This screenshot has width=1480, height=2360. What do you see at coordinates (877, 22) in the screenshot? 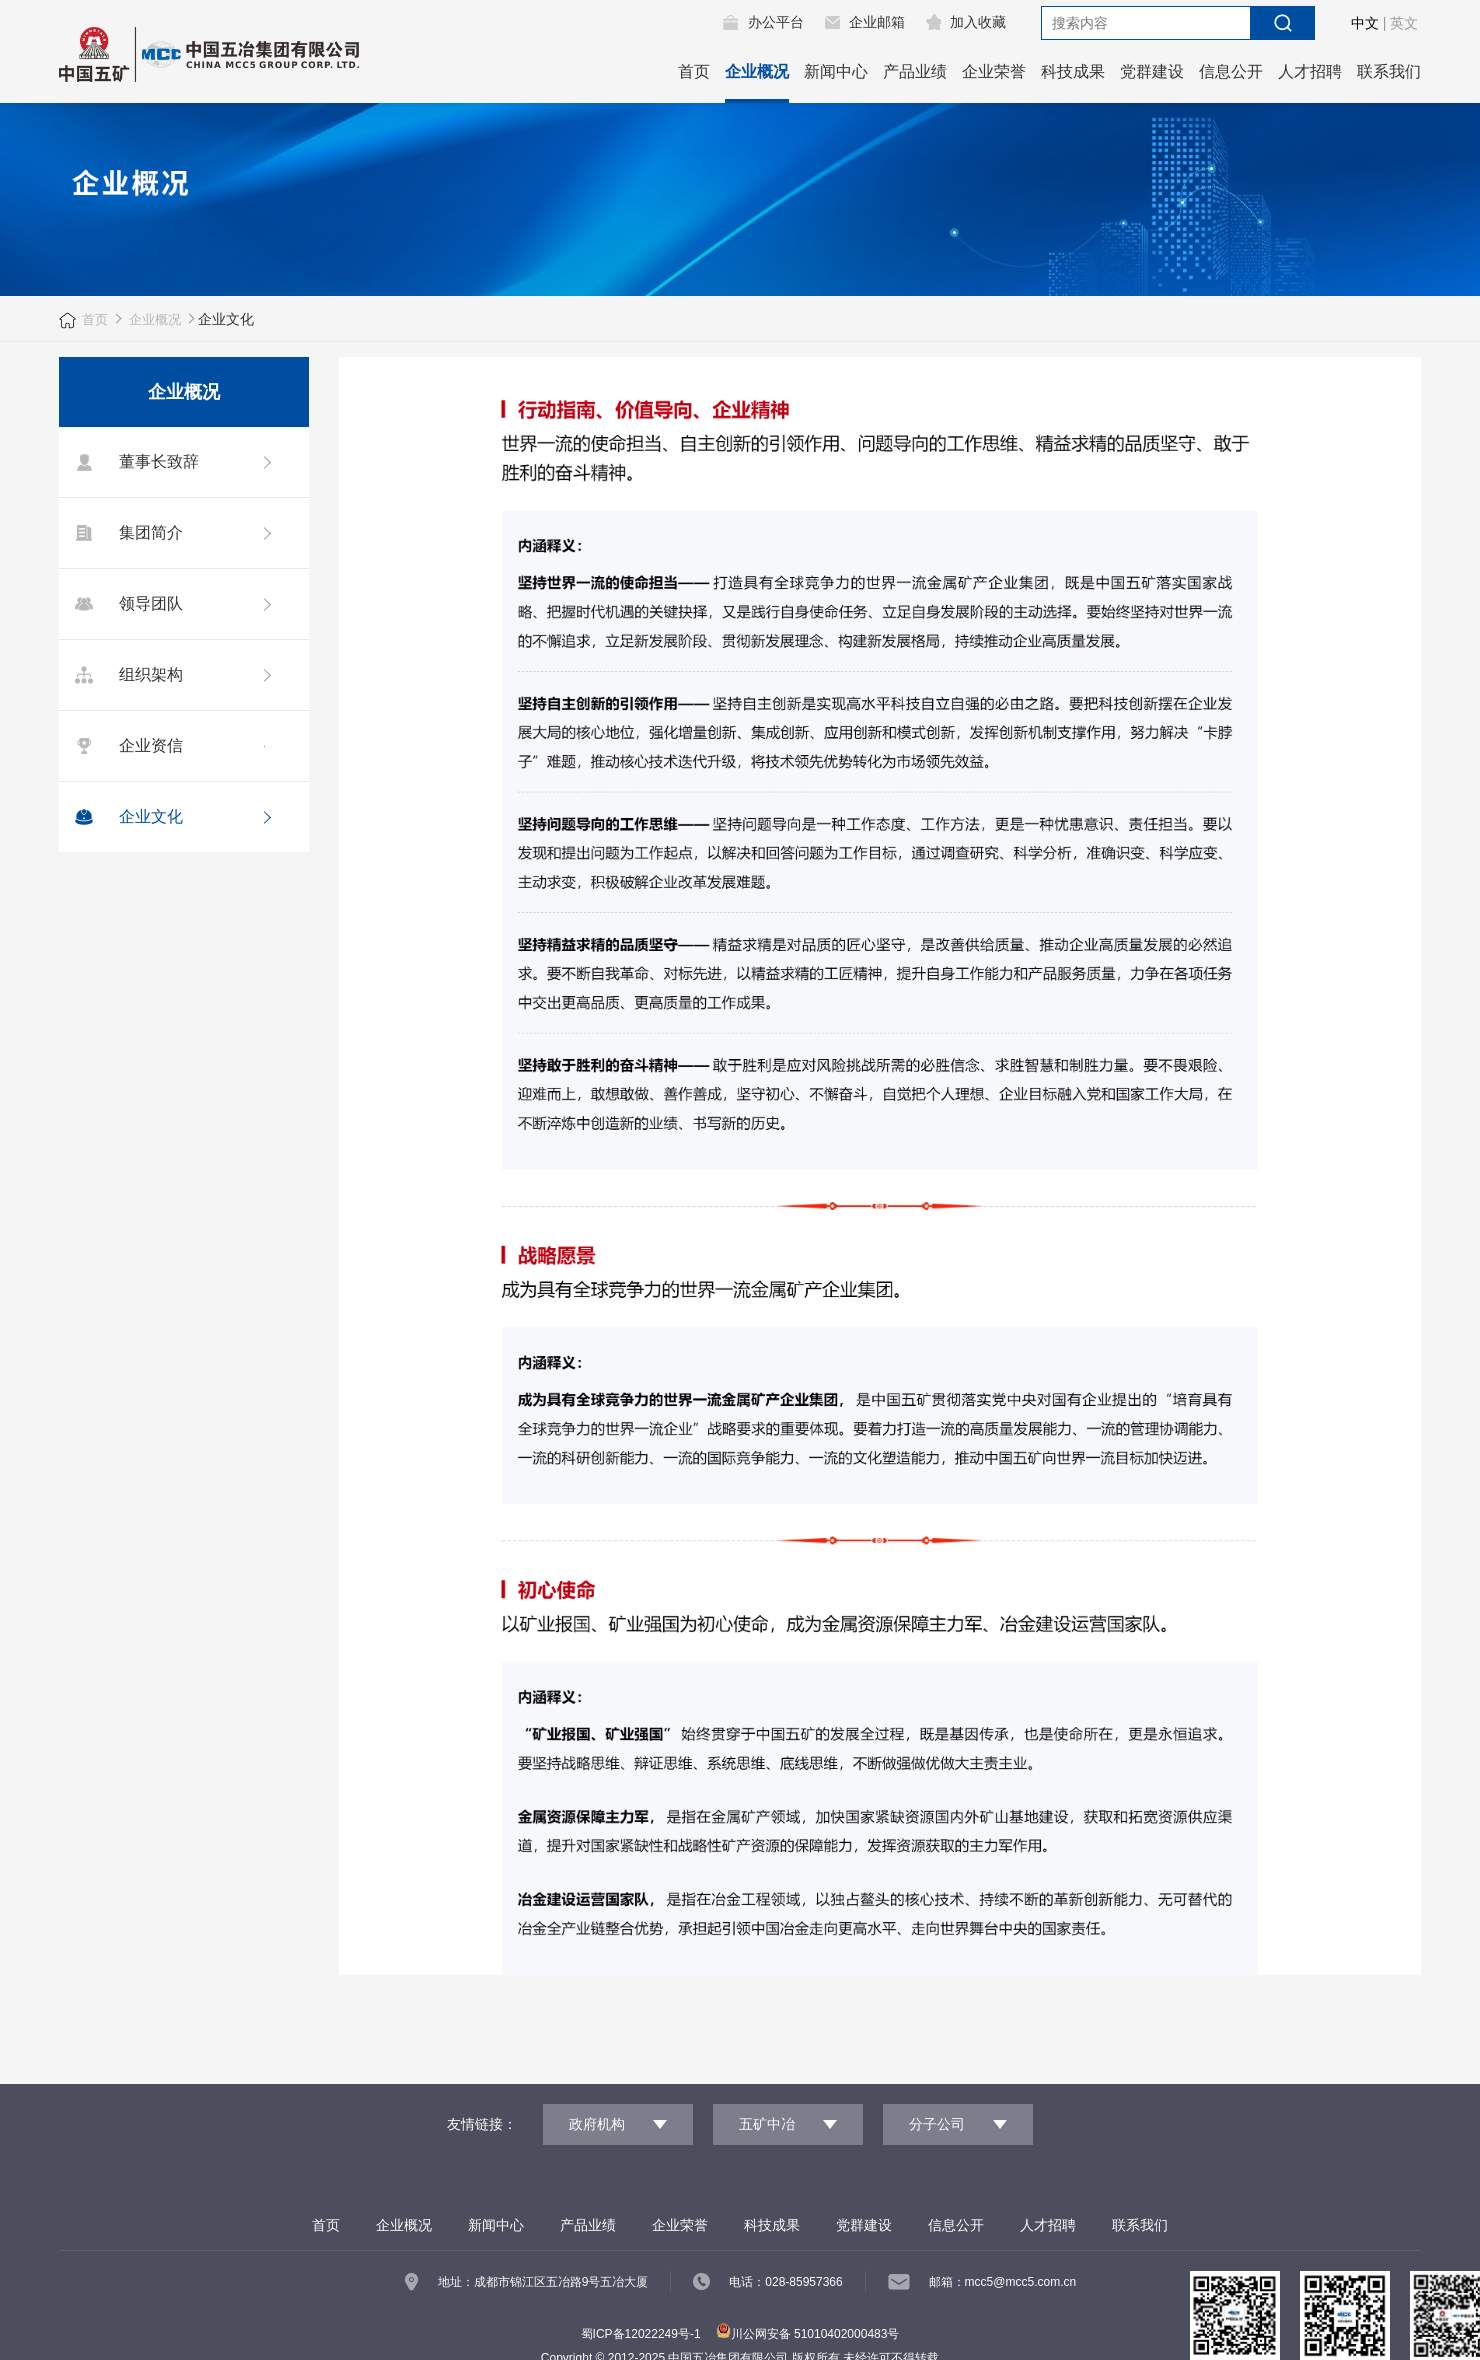
I see `企业邮箱` at bounding box center [877, 22].